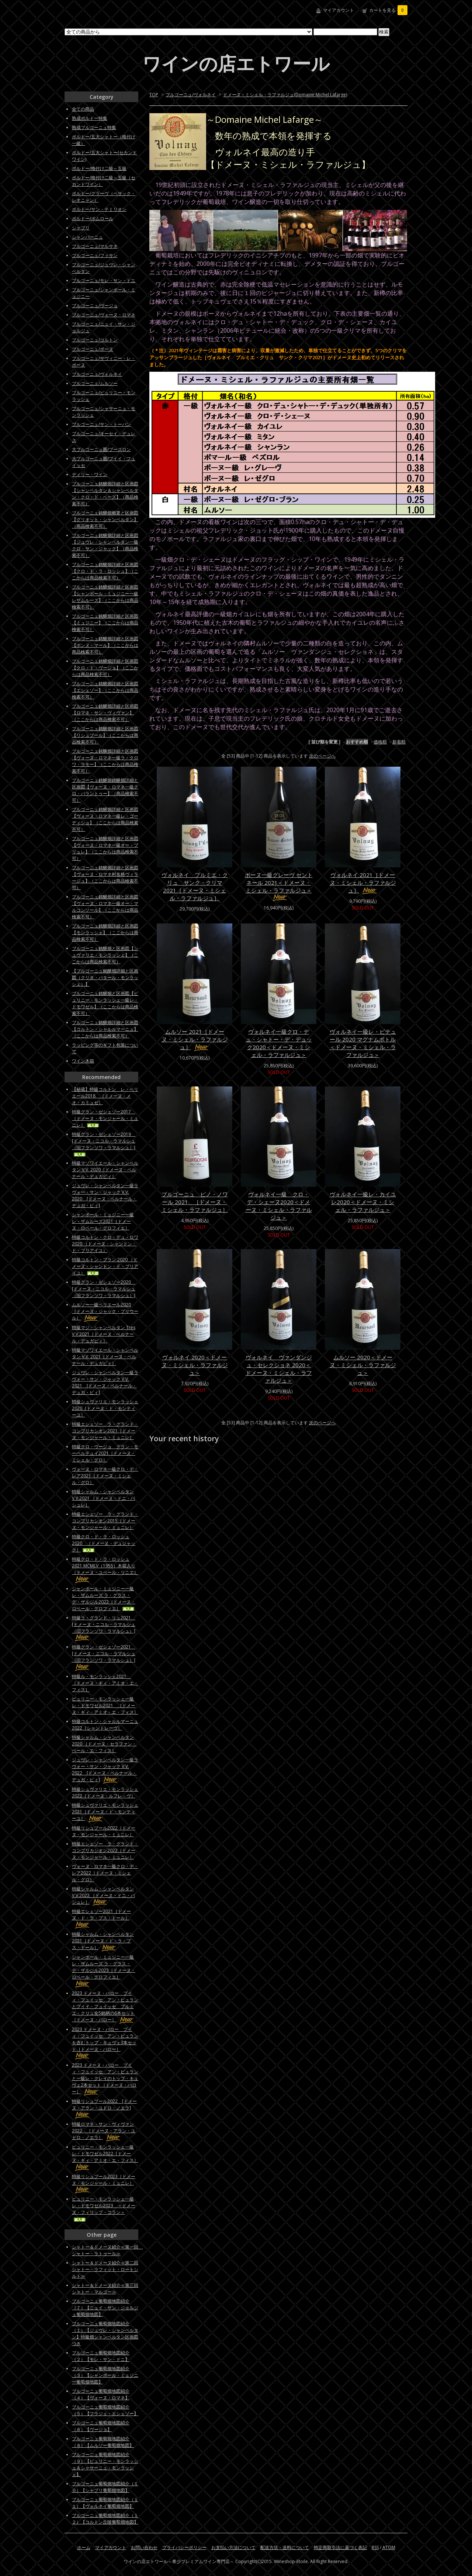 This screenshot has width=472, height=2576. What do you see at coordinates (105, 2269) in the screenshot?
I see `シャトー＆ドメーヌ紹介≪第二回シャトー・ラフィット・ロートシルト≫` at bounding box center [105, 2269].